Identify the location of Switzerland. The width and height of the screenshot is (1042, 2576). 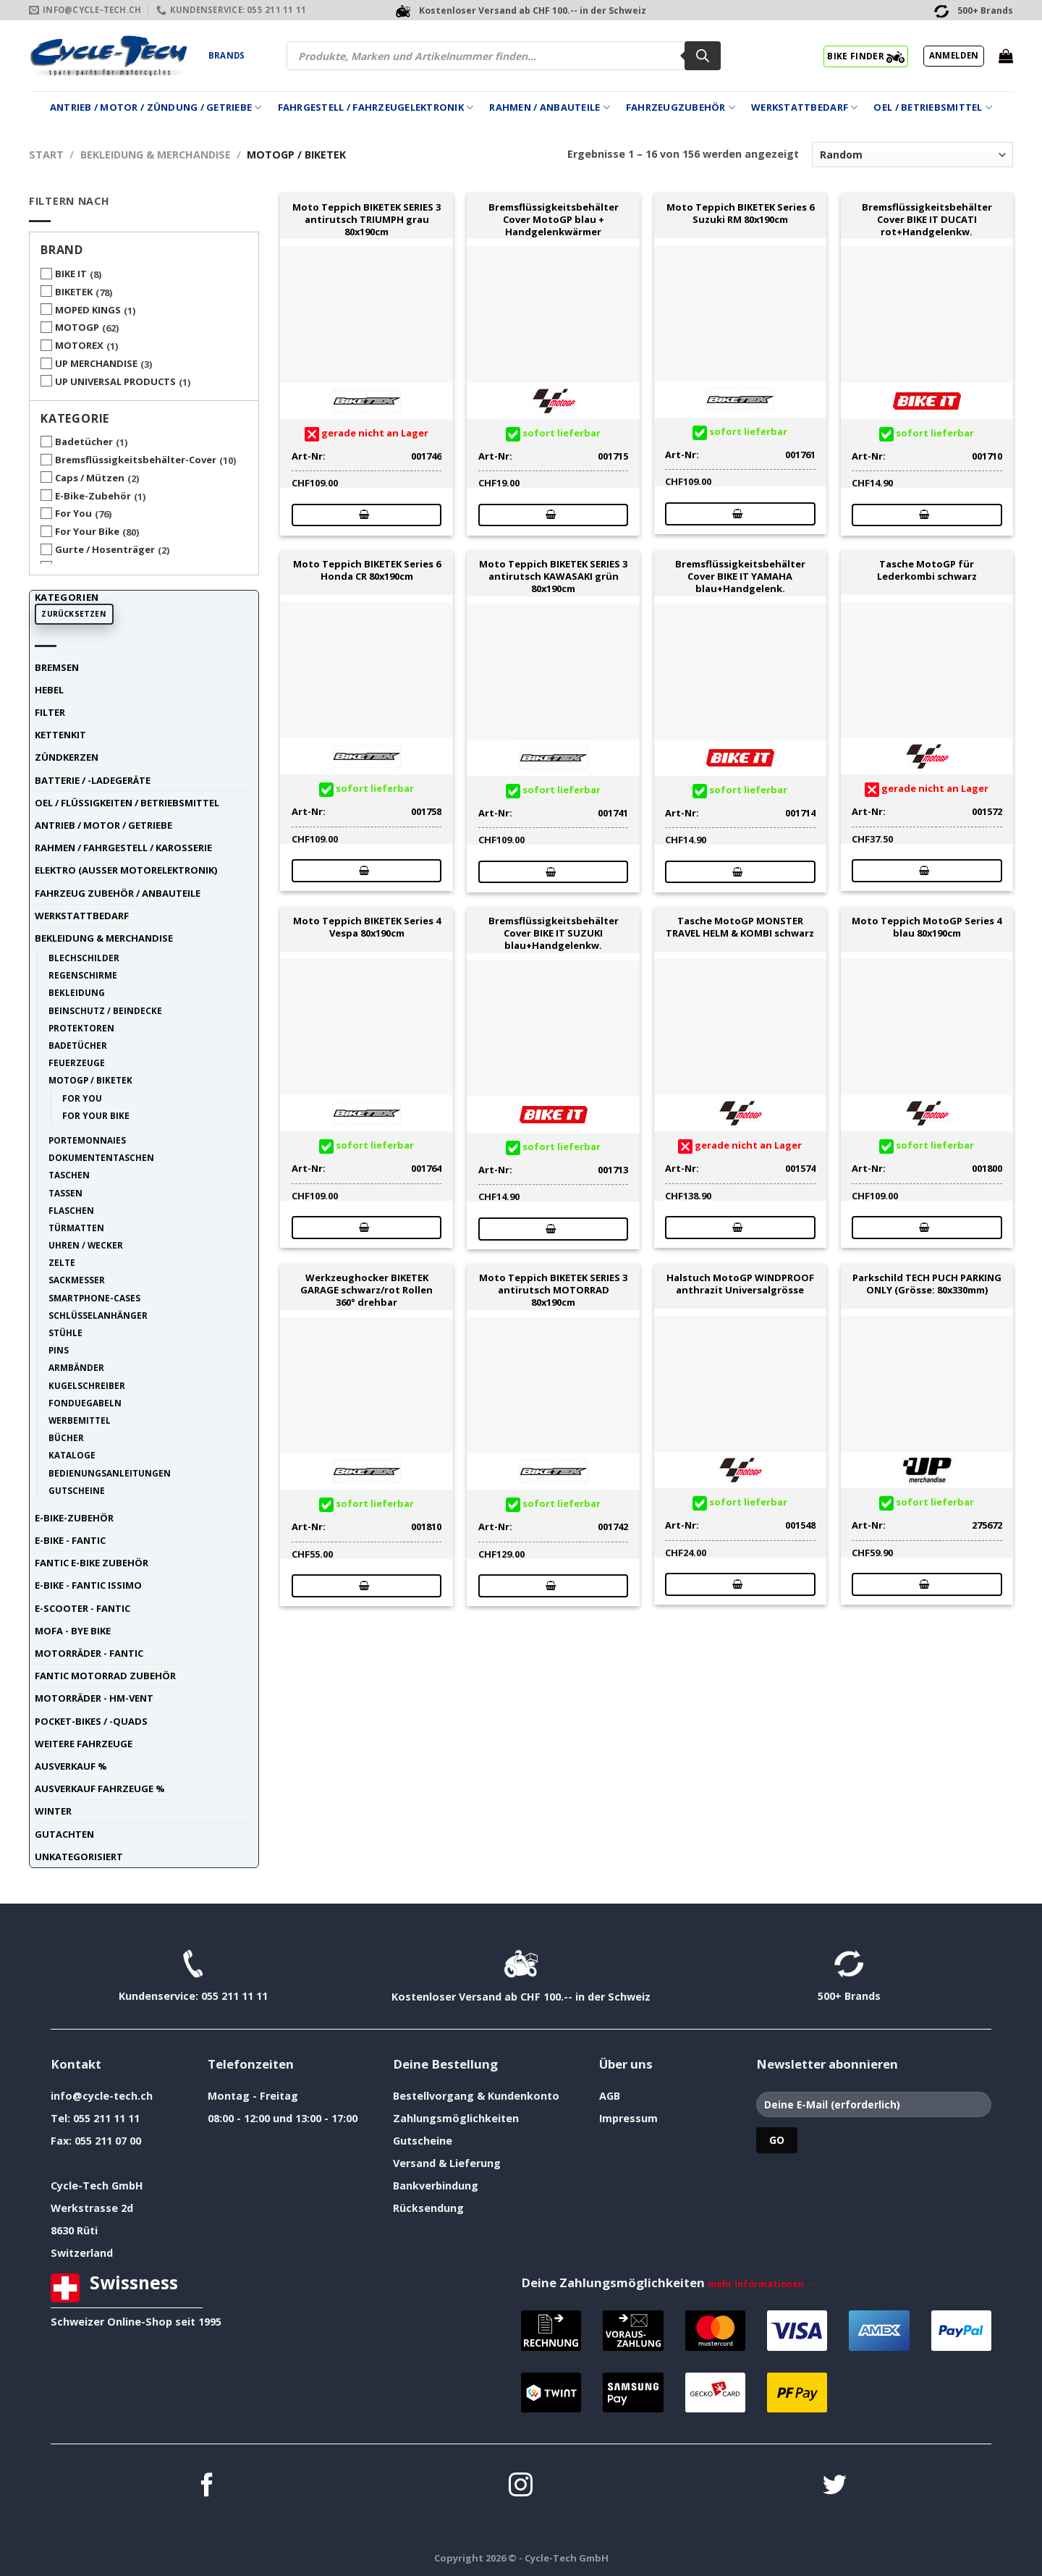
(82, 2253).